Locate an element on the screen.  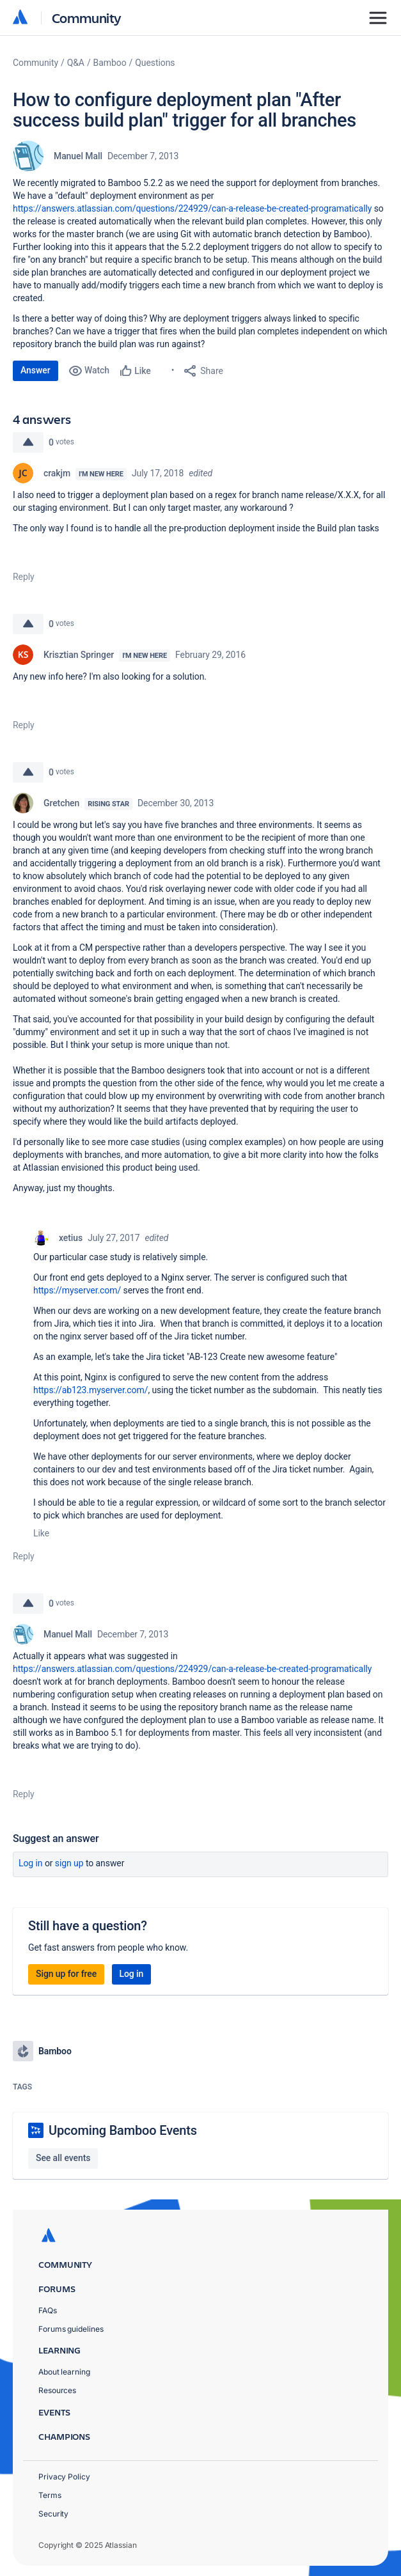
Krisztian Springer is located at coordinates (78, 655).